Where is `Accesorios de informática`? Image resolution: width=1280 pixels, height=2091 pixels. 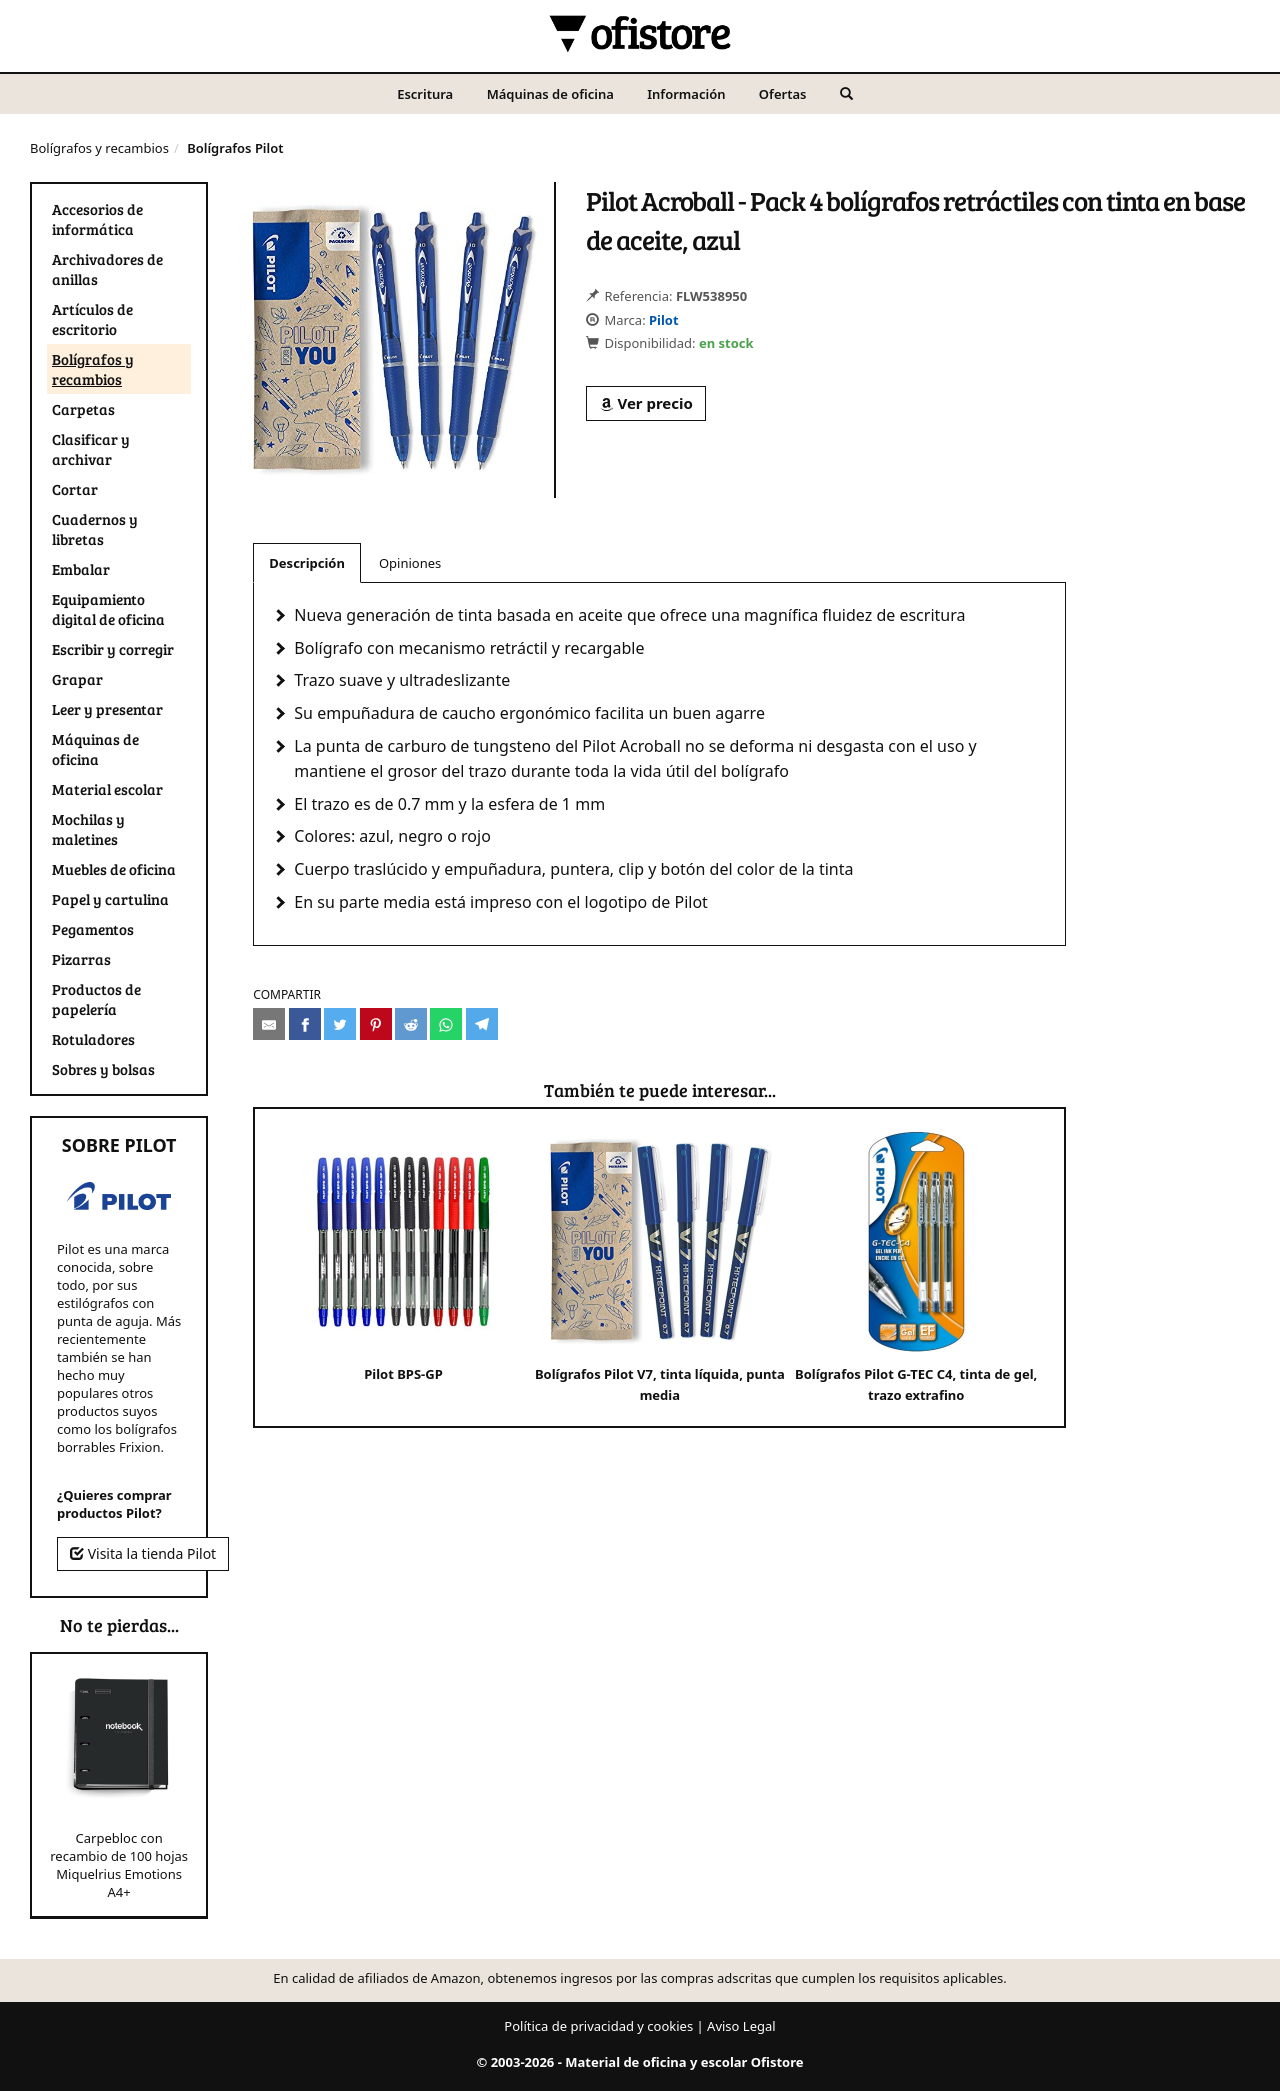
Accesorios de informática is located at coordinates (97, 219).